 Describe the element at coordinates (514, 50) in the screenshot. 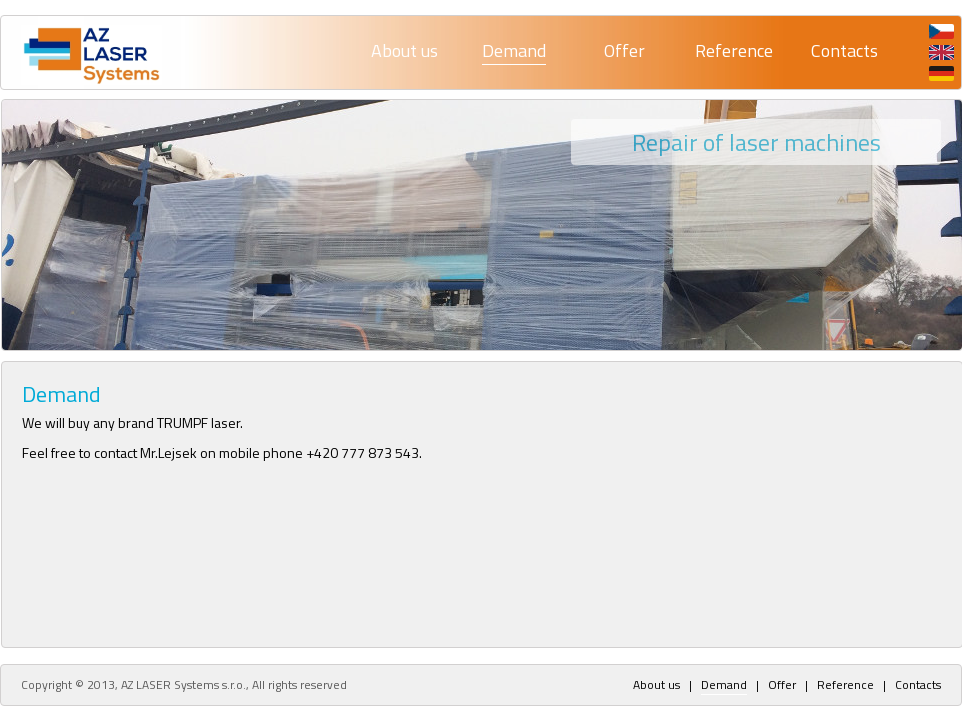

I see `Demand` at that location.